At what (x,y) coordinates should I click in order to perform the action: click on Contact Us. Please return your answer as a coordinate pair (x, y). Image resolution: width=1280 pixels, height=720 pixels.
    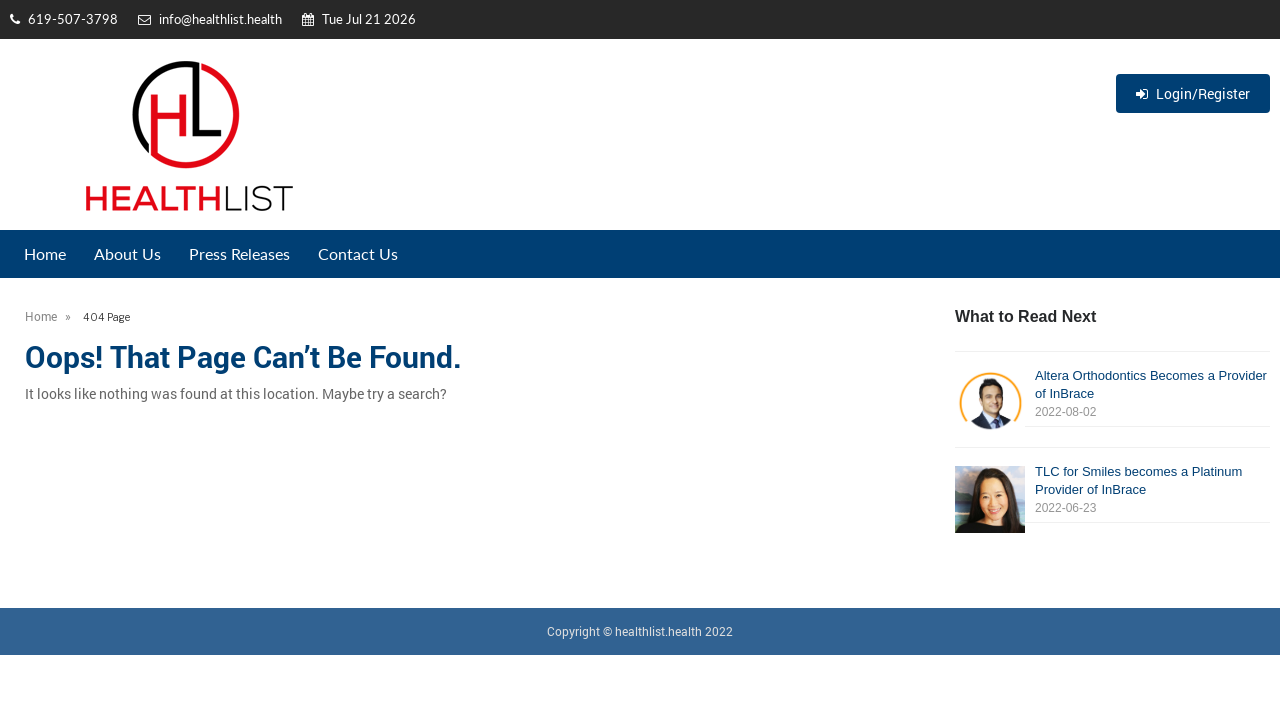
    Looking at the image, I should click on (358, 253).